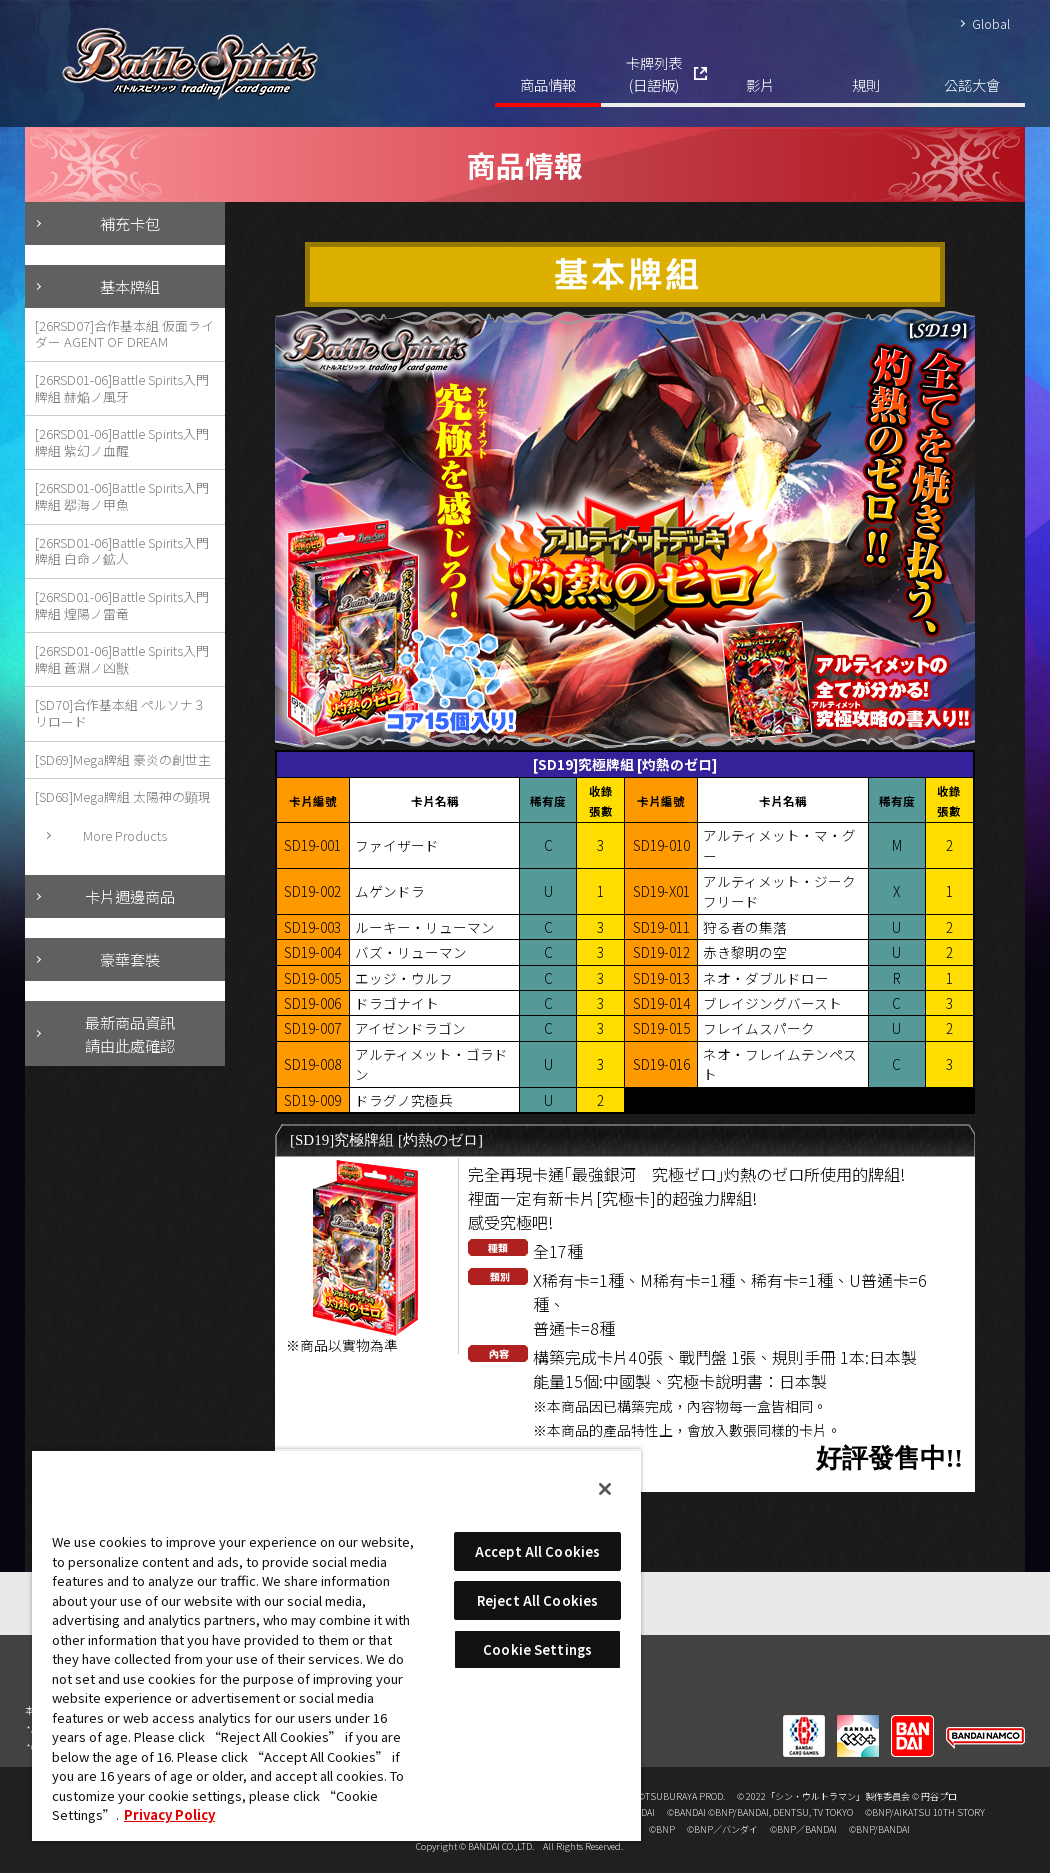 This screenshot has height=1873, width=1050. I want to click on 影片, so click(760, 84).